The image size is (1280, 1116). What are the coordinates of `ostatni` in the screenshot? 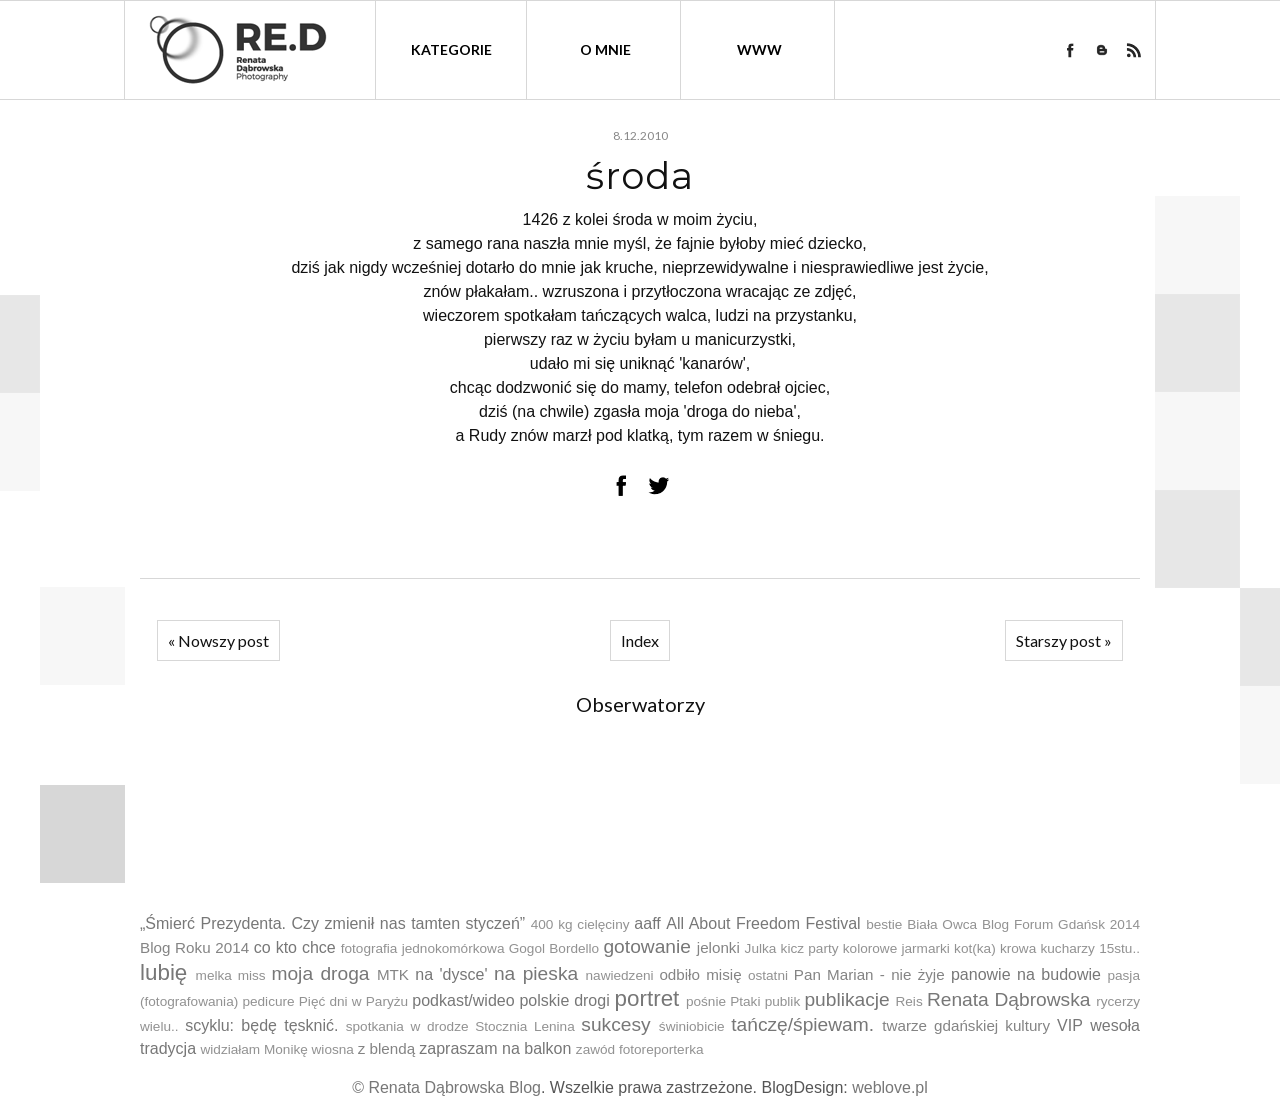 It's located at (768, 975).